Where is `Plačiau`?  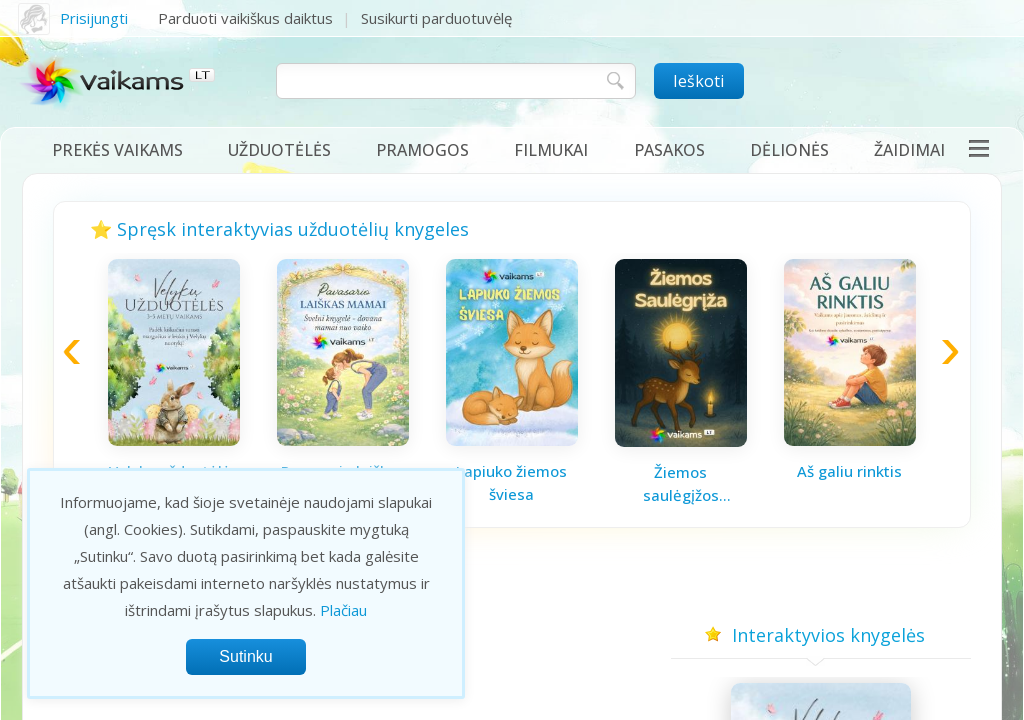 Plačiau is located at coordinates (343, 610).